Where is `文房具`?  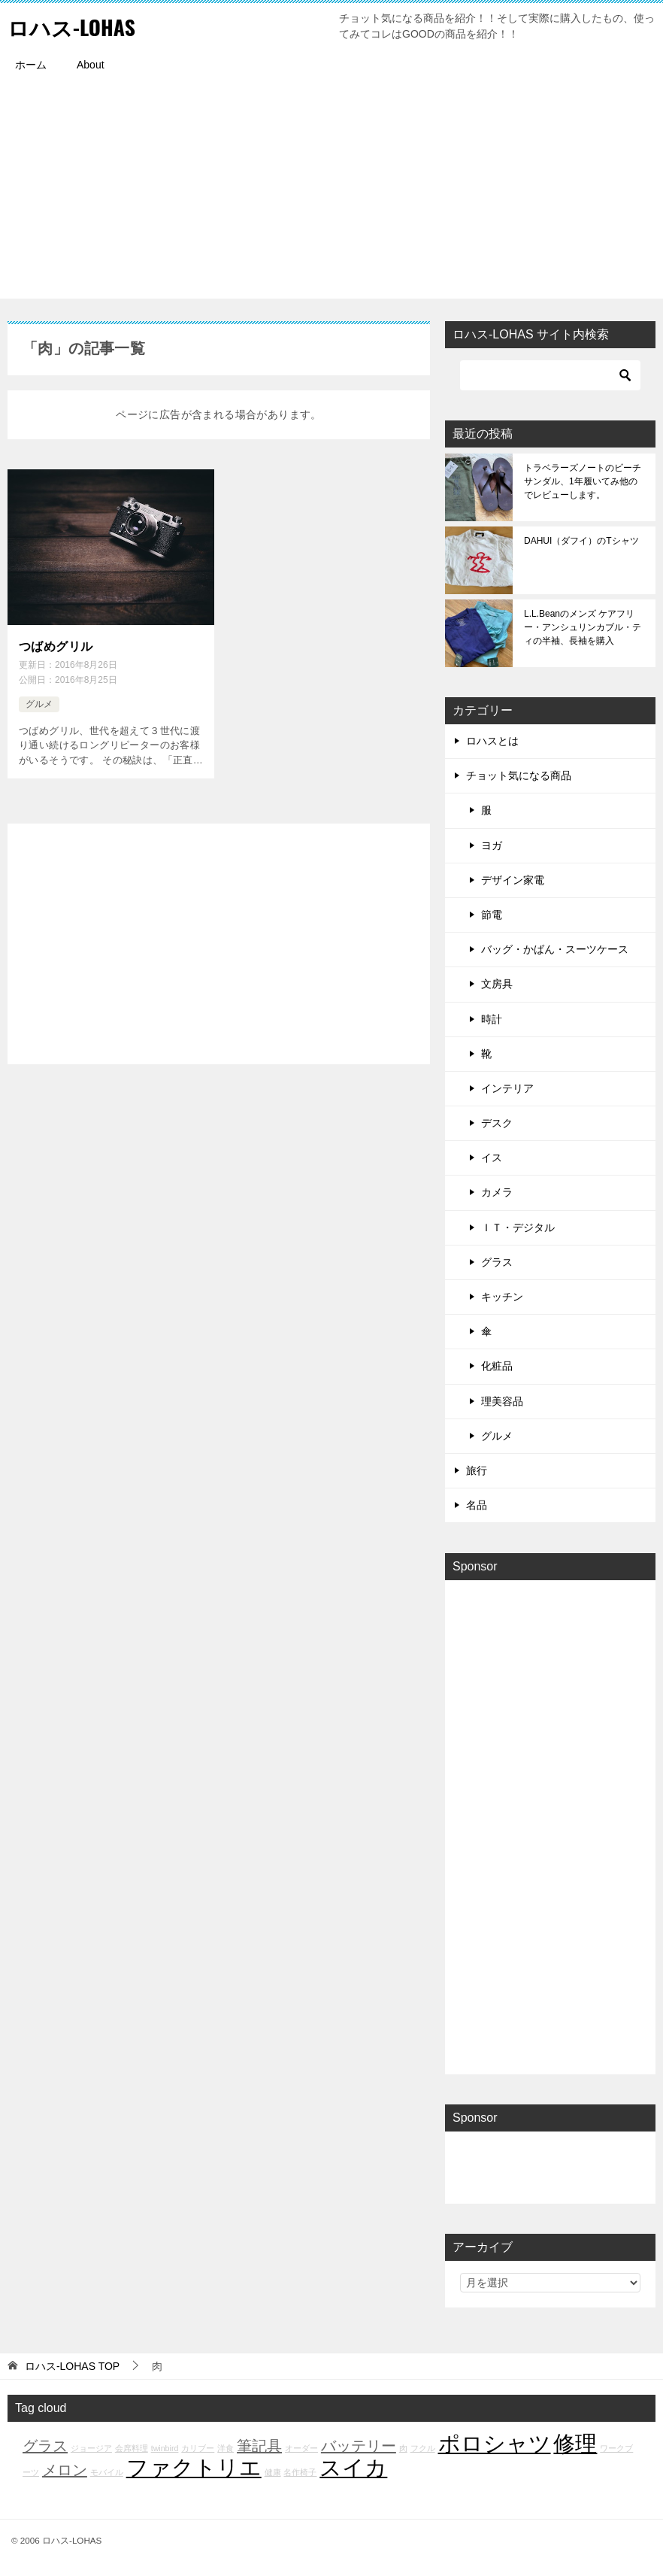
文房具 is located at coordinates (497, 984).